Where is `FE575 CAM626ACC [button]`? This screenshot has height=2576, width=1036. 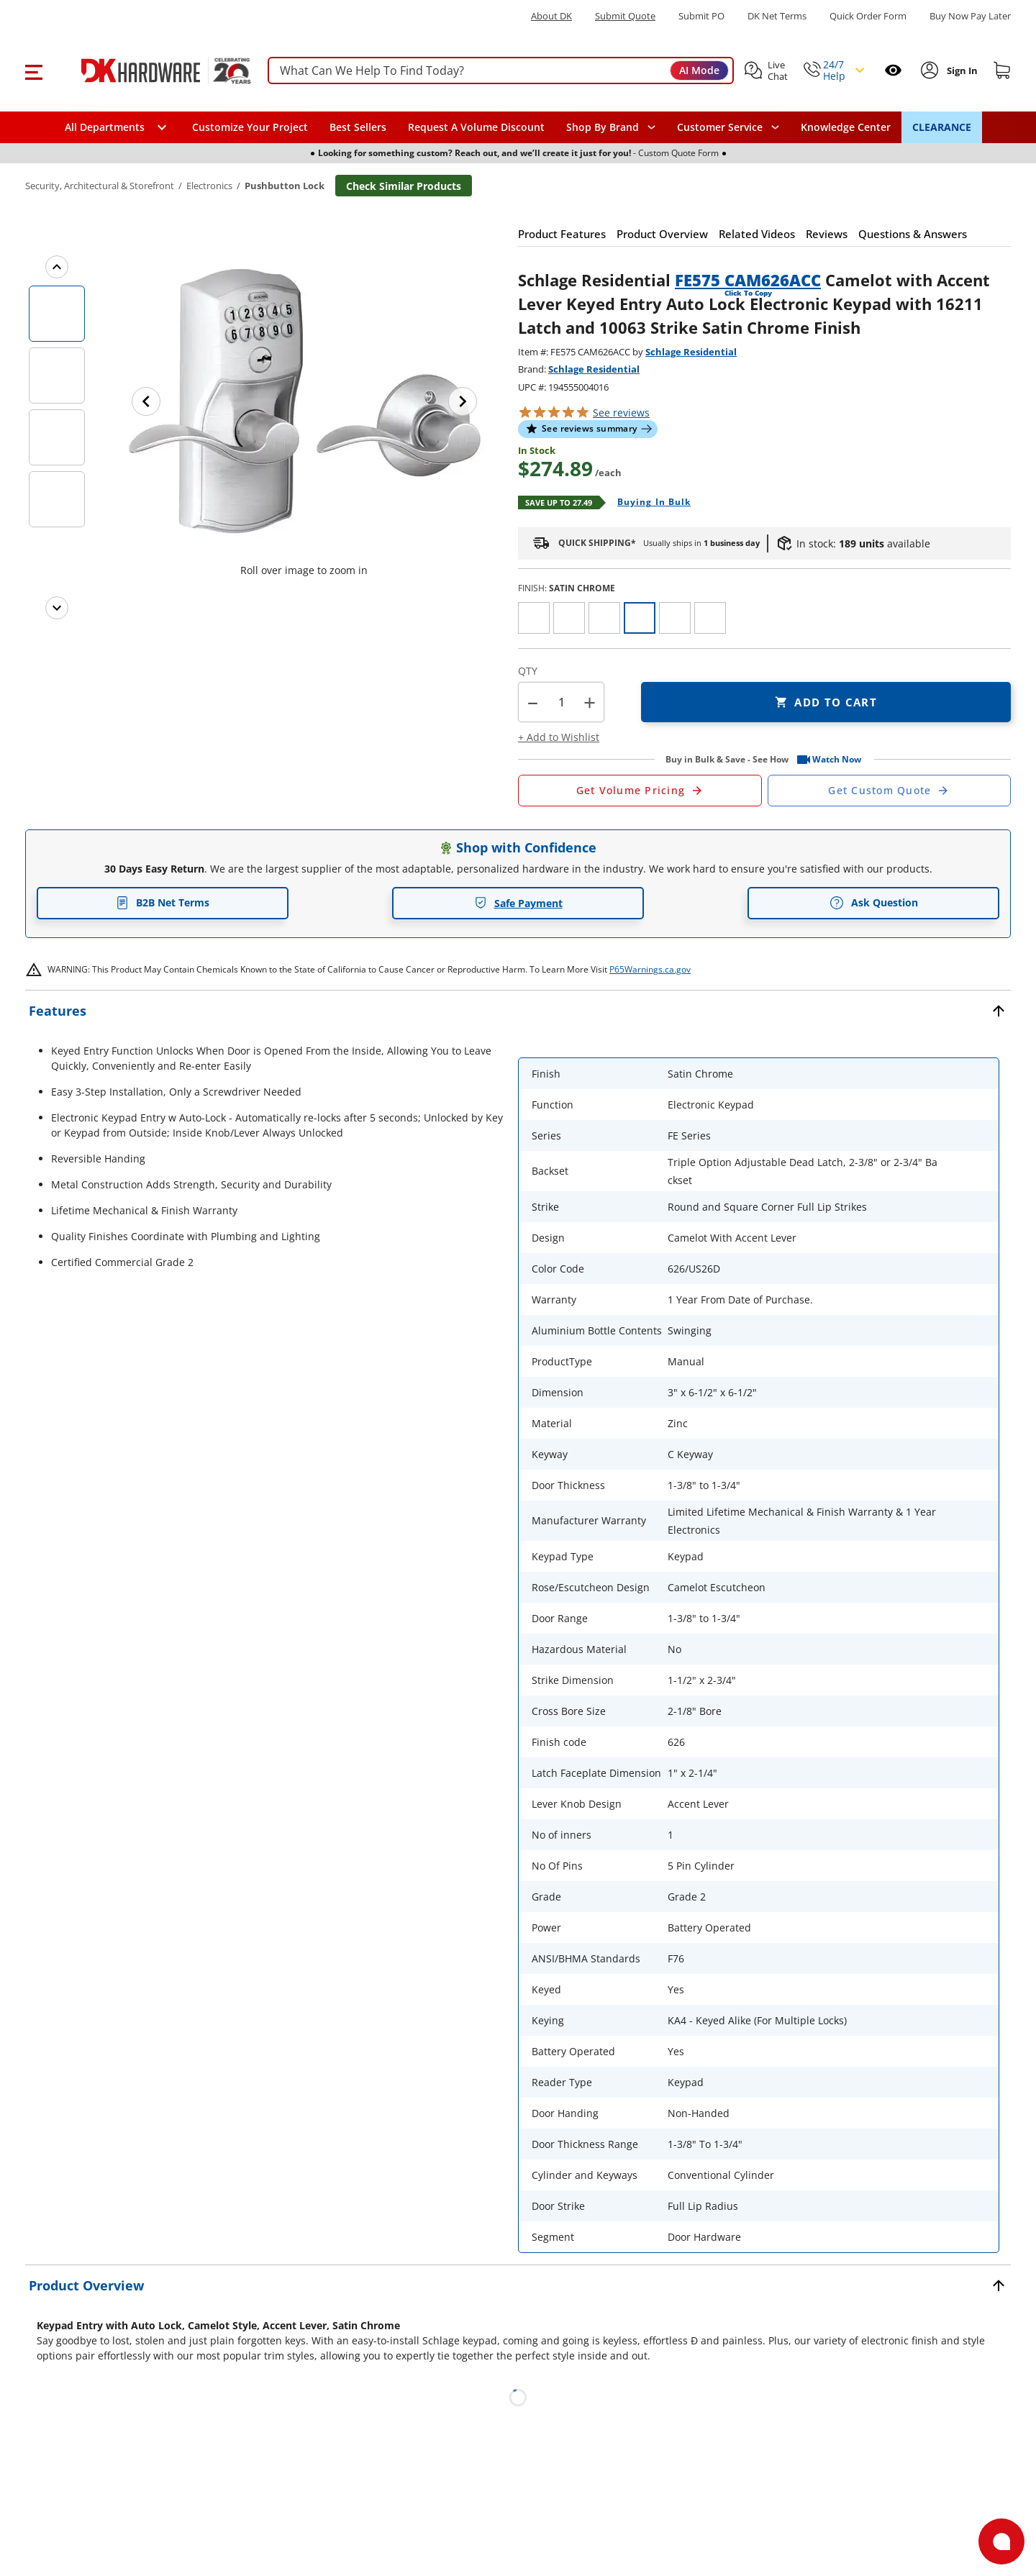
FE575 CAM626ACC [button] is located at coordinates (748, 280).